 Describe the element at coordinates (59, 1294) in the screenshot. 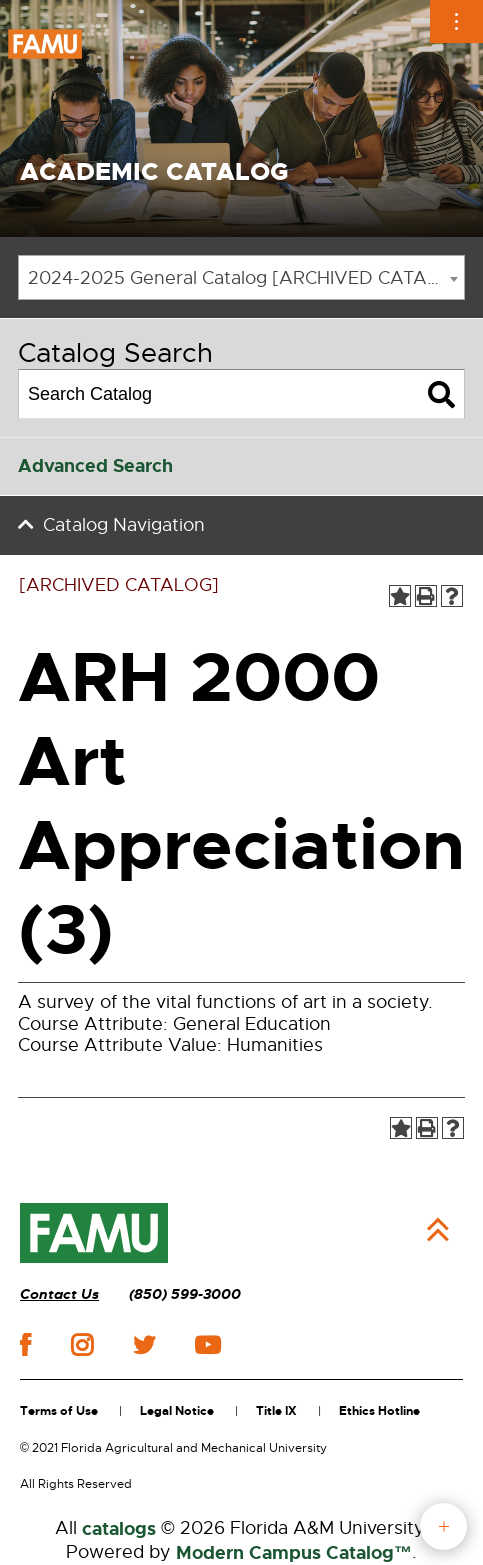

I see `Contact Us` at that location.